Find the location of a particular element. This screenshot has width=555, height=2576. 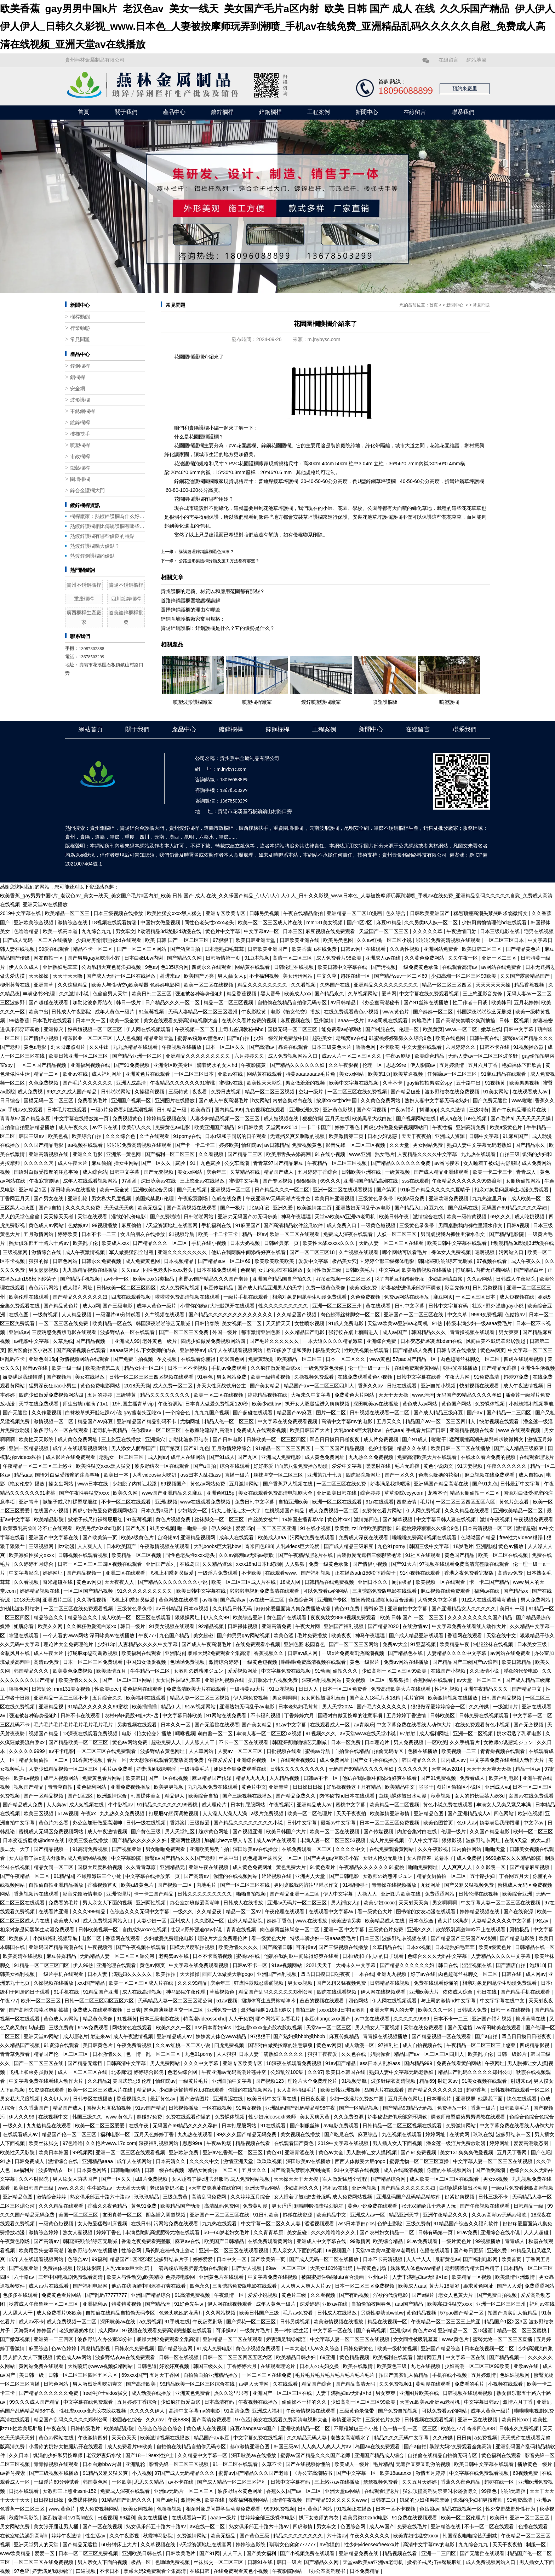

成人av片在线观看 is located at coordinates (277, 1840).